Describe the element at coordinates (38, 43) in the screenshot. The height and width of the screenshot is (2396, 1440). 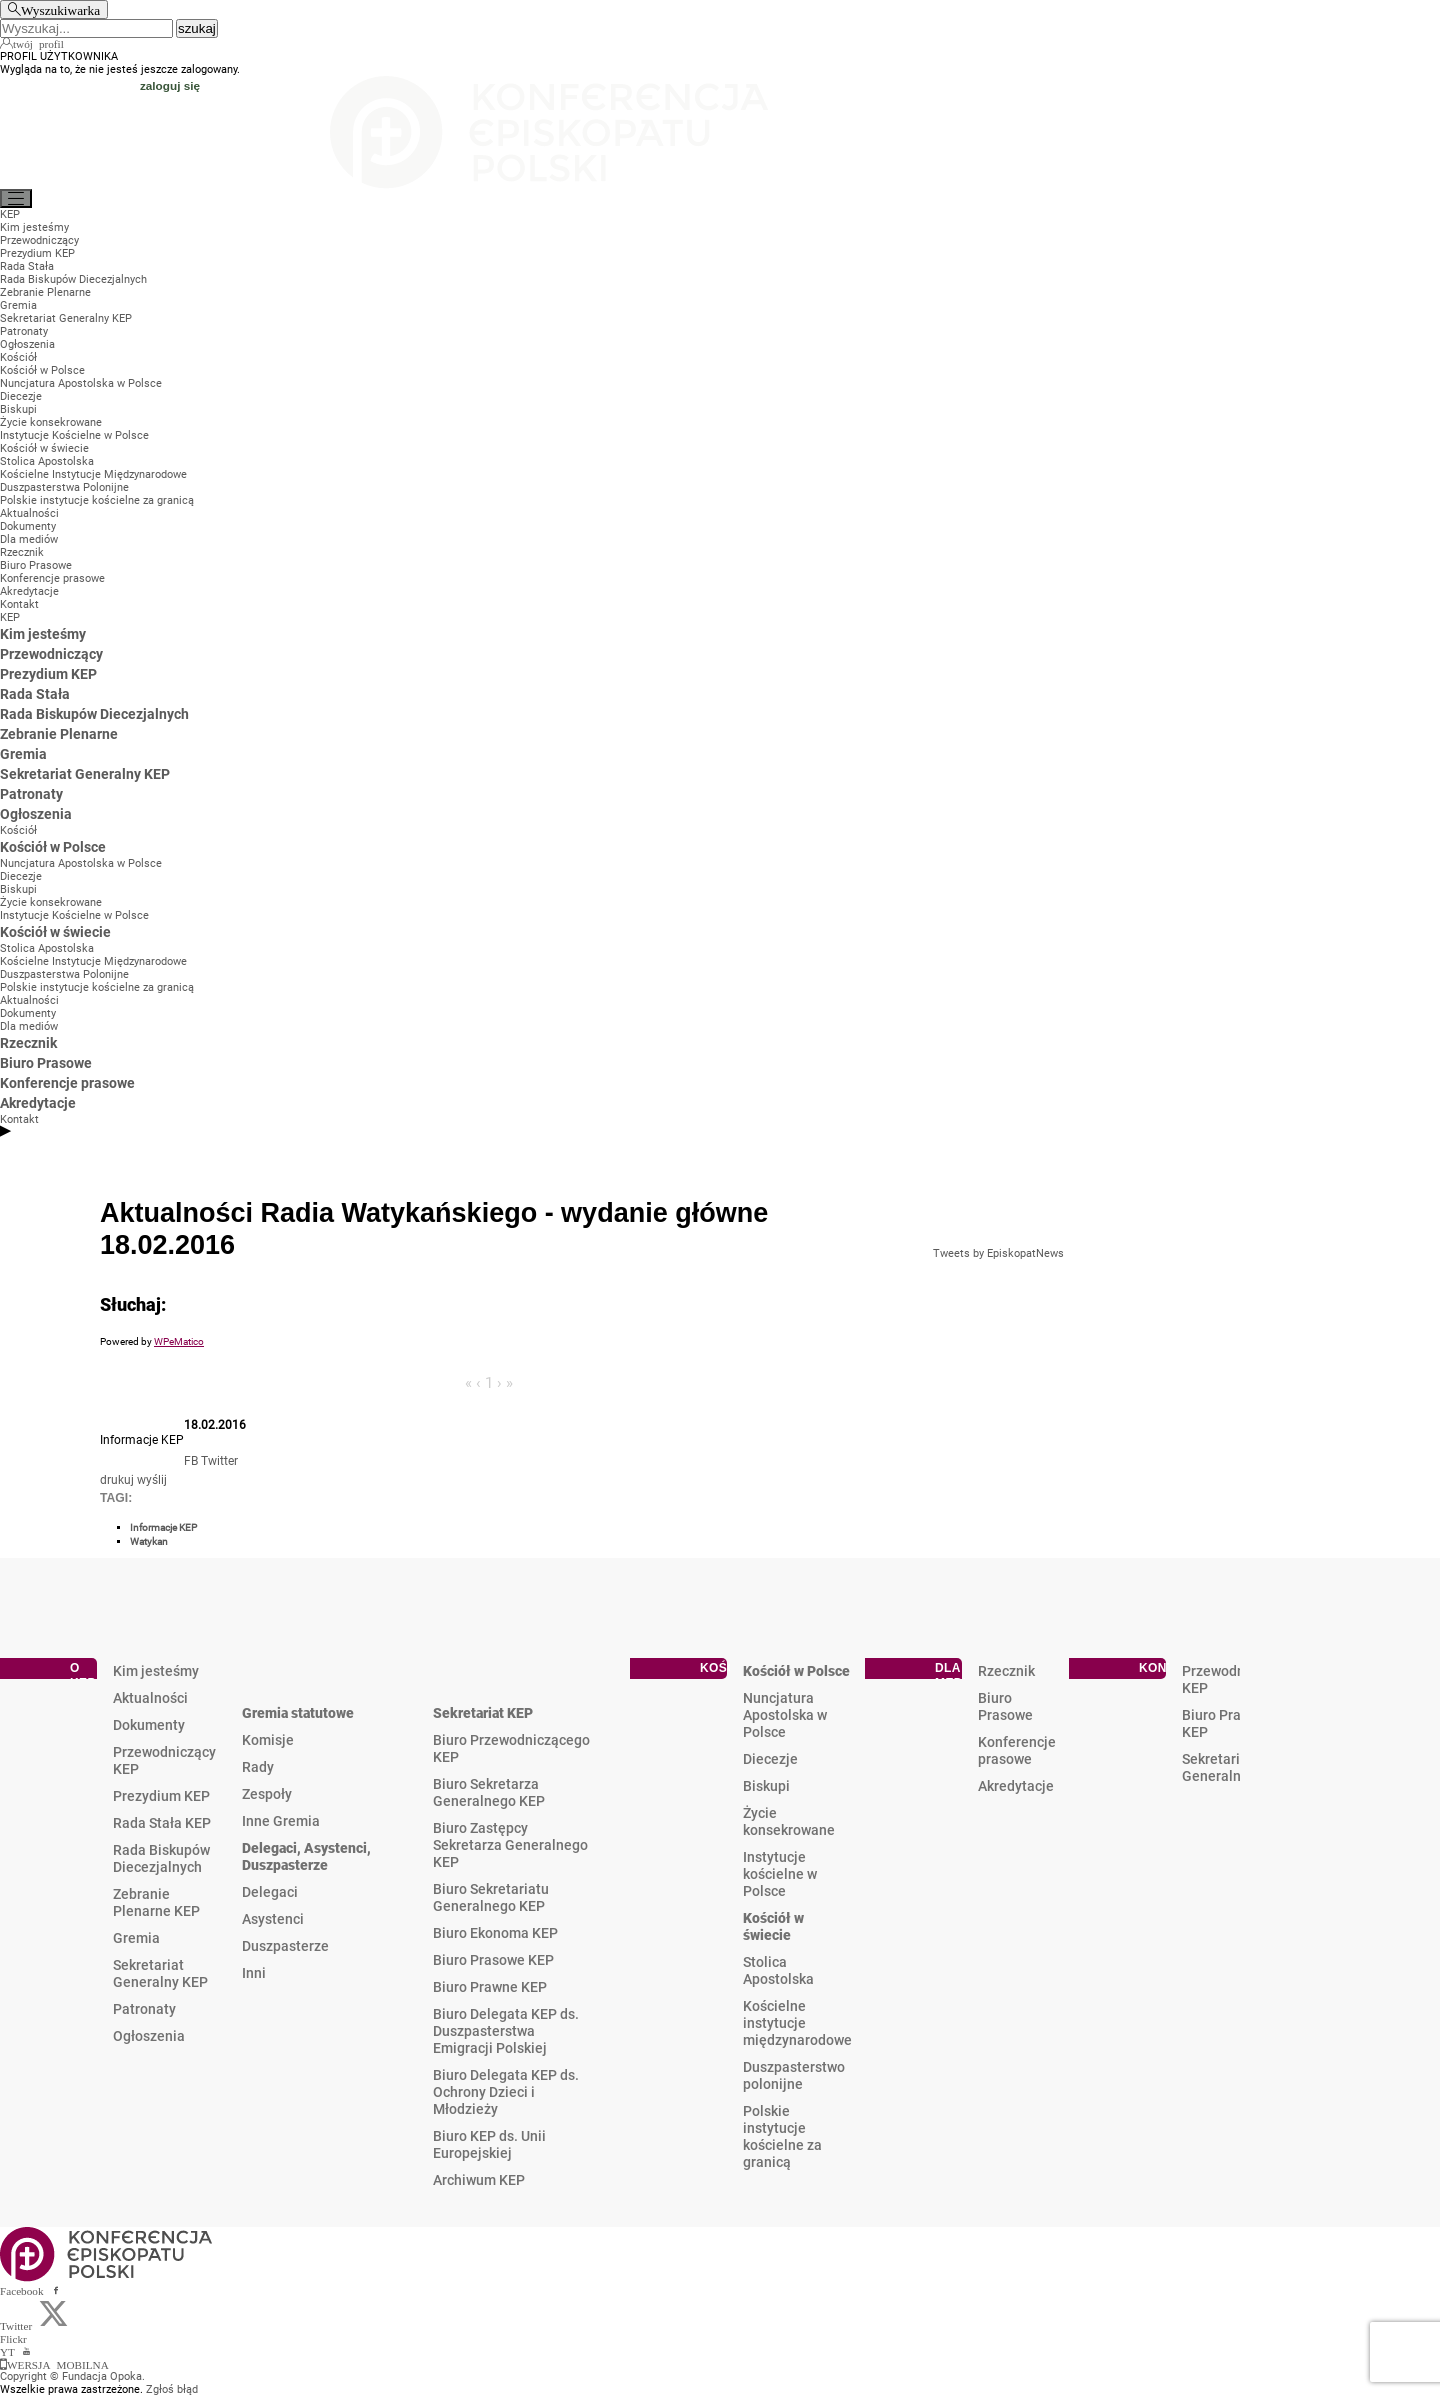
I see `twój profil` at that location.